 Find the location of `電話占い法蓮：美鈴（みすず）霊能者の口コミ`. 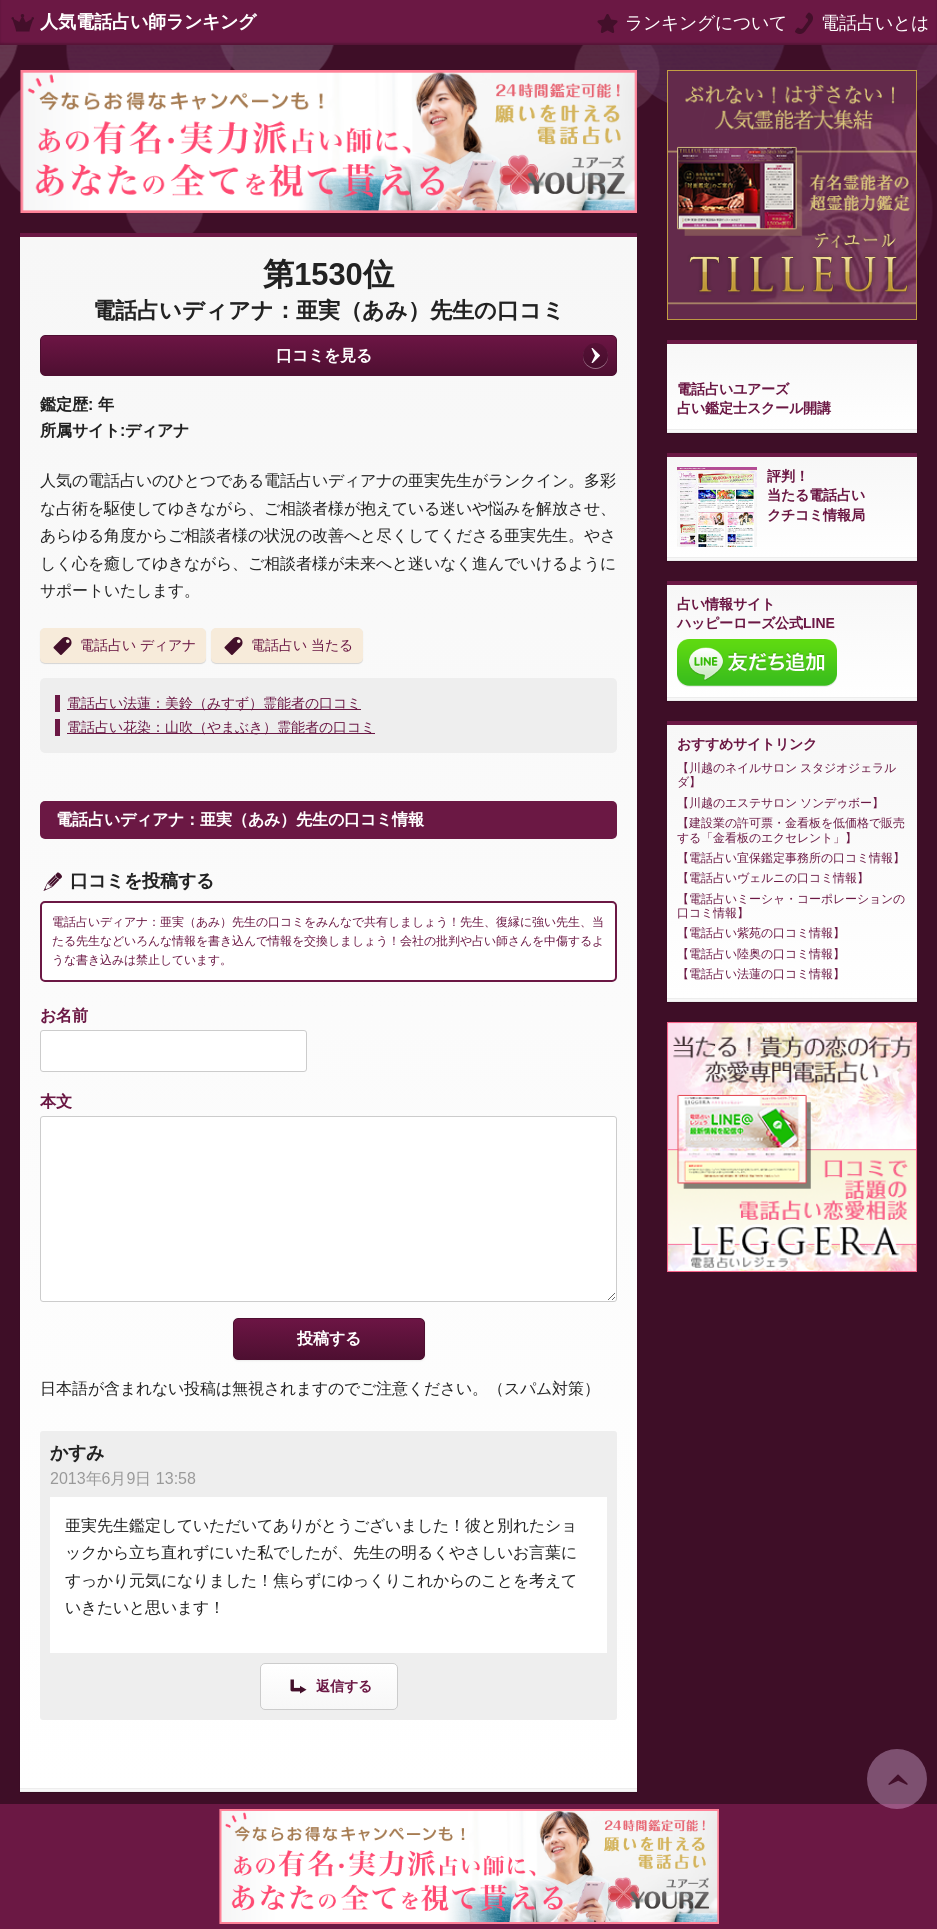

電話占い法蓮：美鈴（みすず）霊能者の口コミ is located at coordinates (214, 703).